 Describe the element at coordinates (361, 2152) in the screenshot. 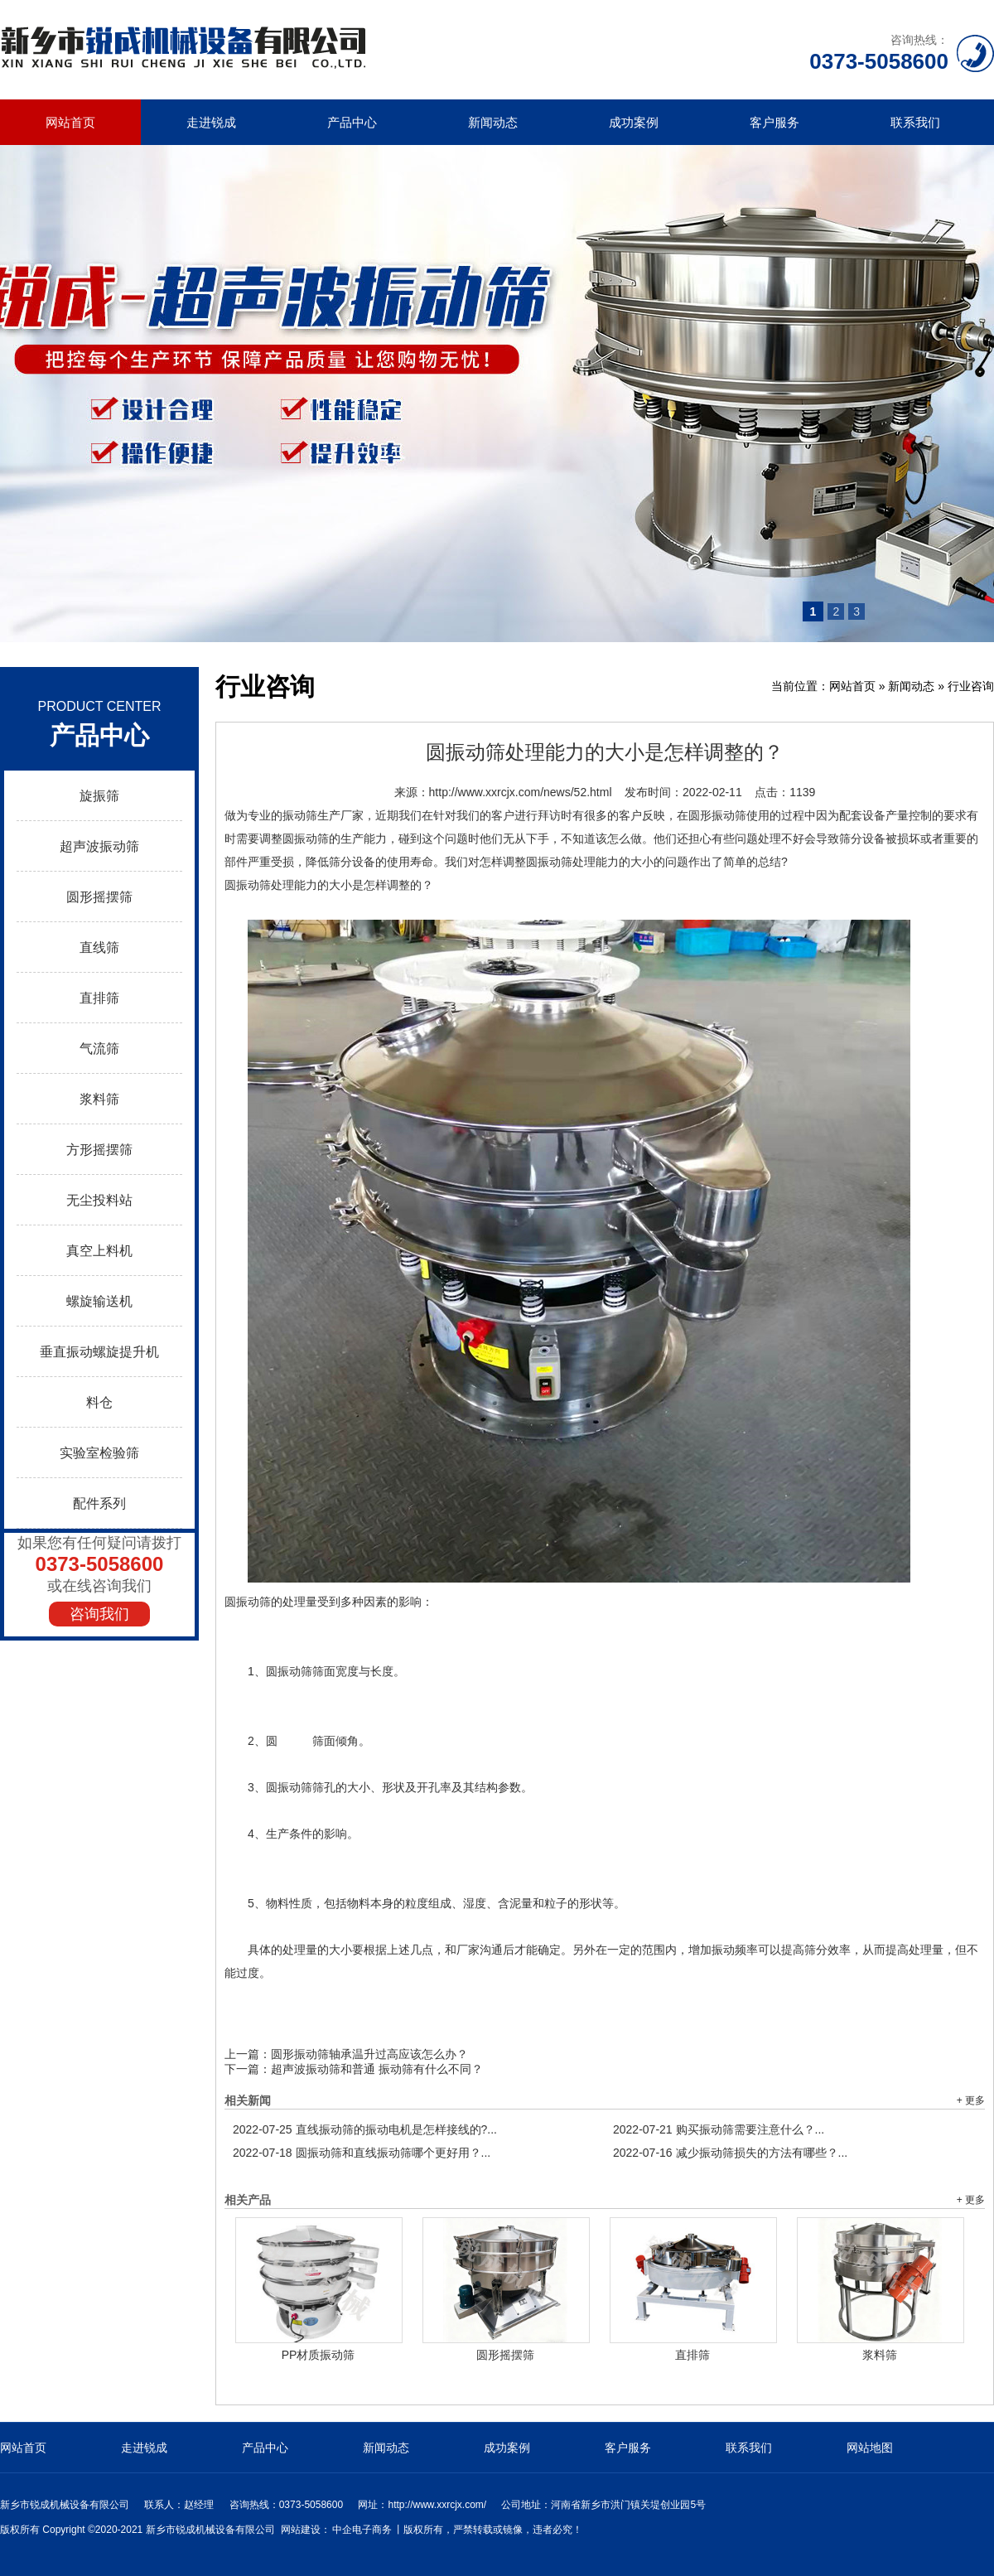

I see `圆振动筛和直线振动筛哪个更好用？...` at that location.